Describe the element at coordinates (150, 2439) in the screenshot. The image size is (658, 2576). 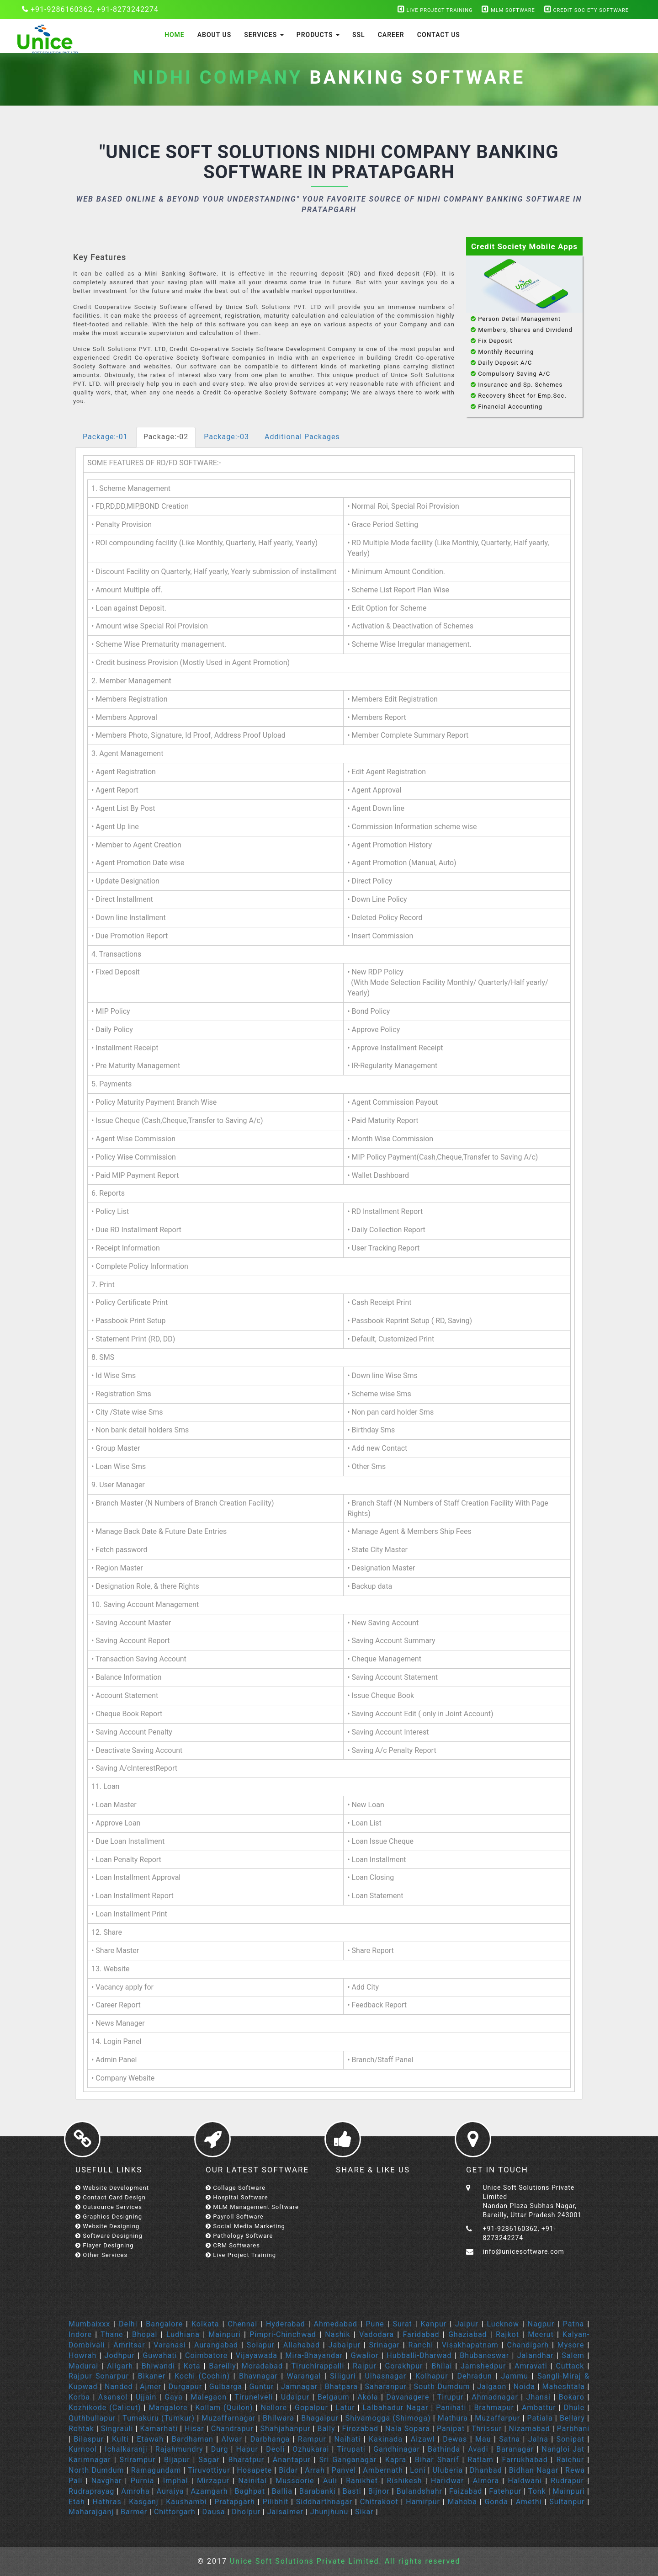
I see `Etawah` at that location.